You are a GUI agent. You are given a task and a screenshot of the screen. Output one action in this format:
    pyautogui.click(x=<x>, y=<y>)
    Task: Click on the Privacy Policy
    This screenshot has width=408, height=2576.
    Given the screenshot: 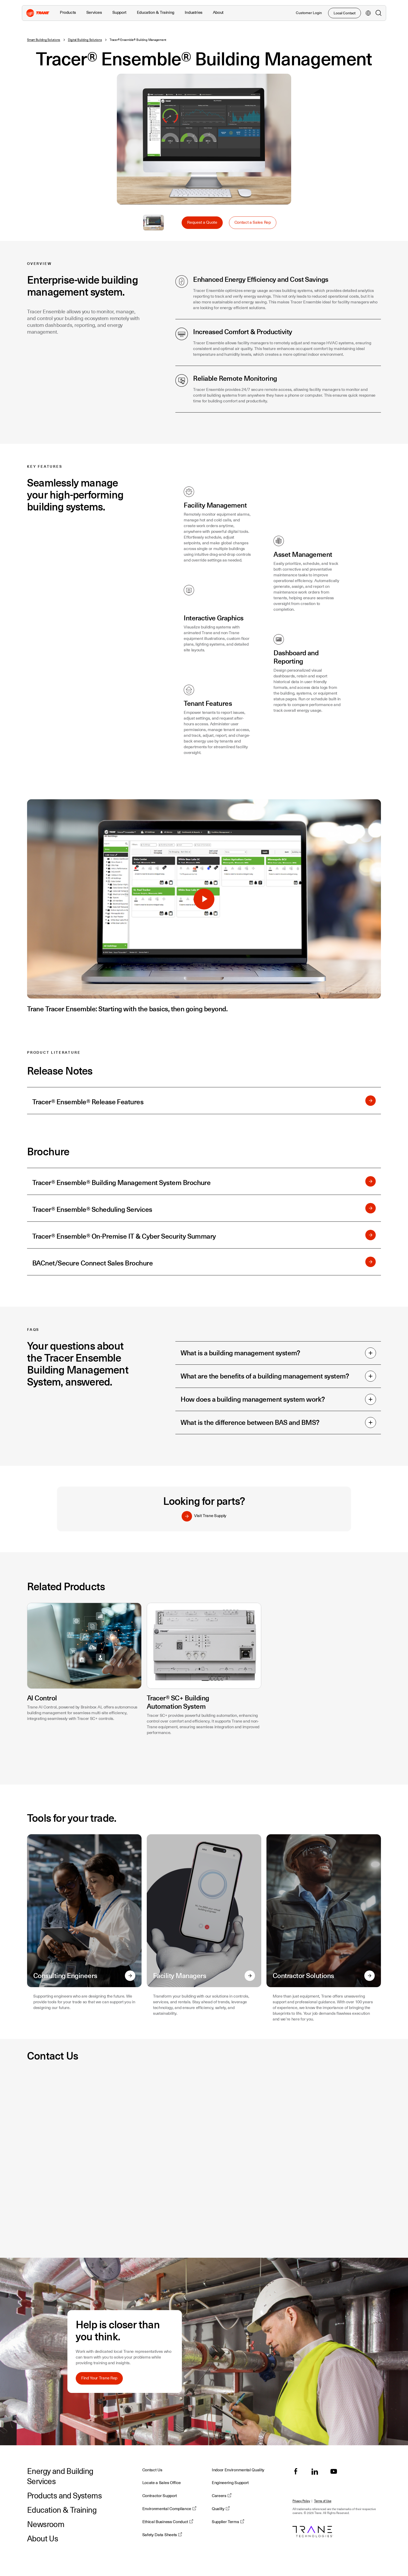 What is the action you would take?
    pyautogui.click(x=301, y=2501)
    